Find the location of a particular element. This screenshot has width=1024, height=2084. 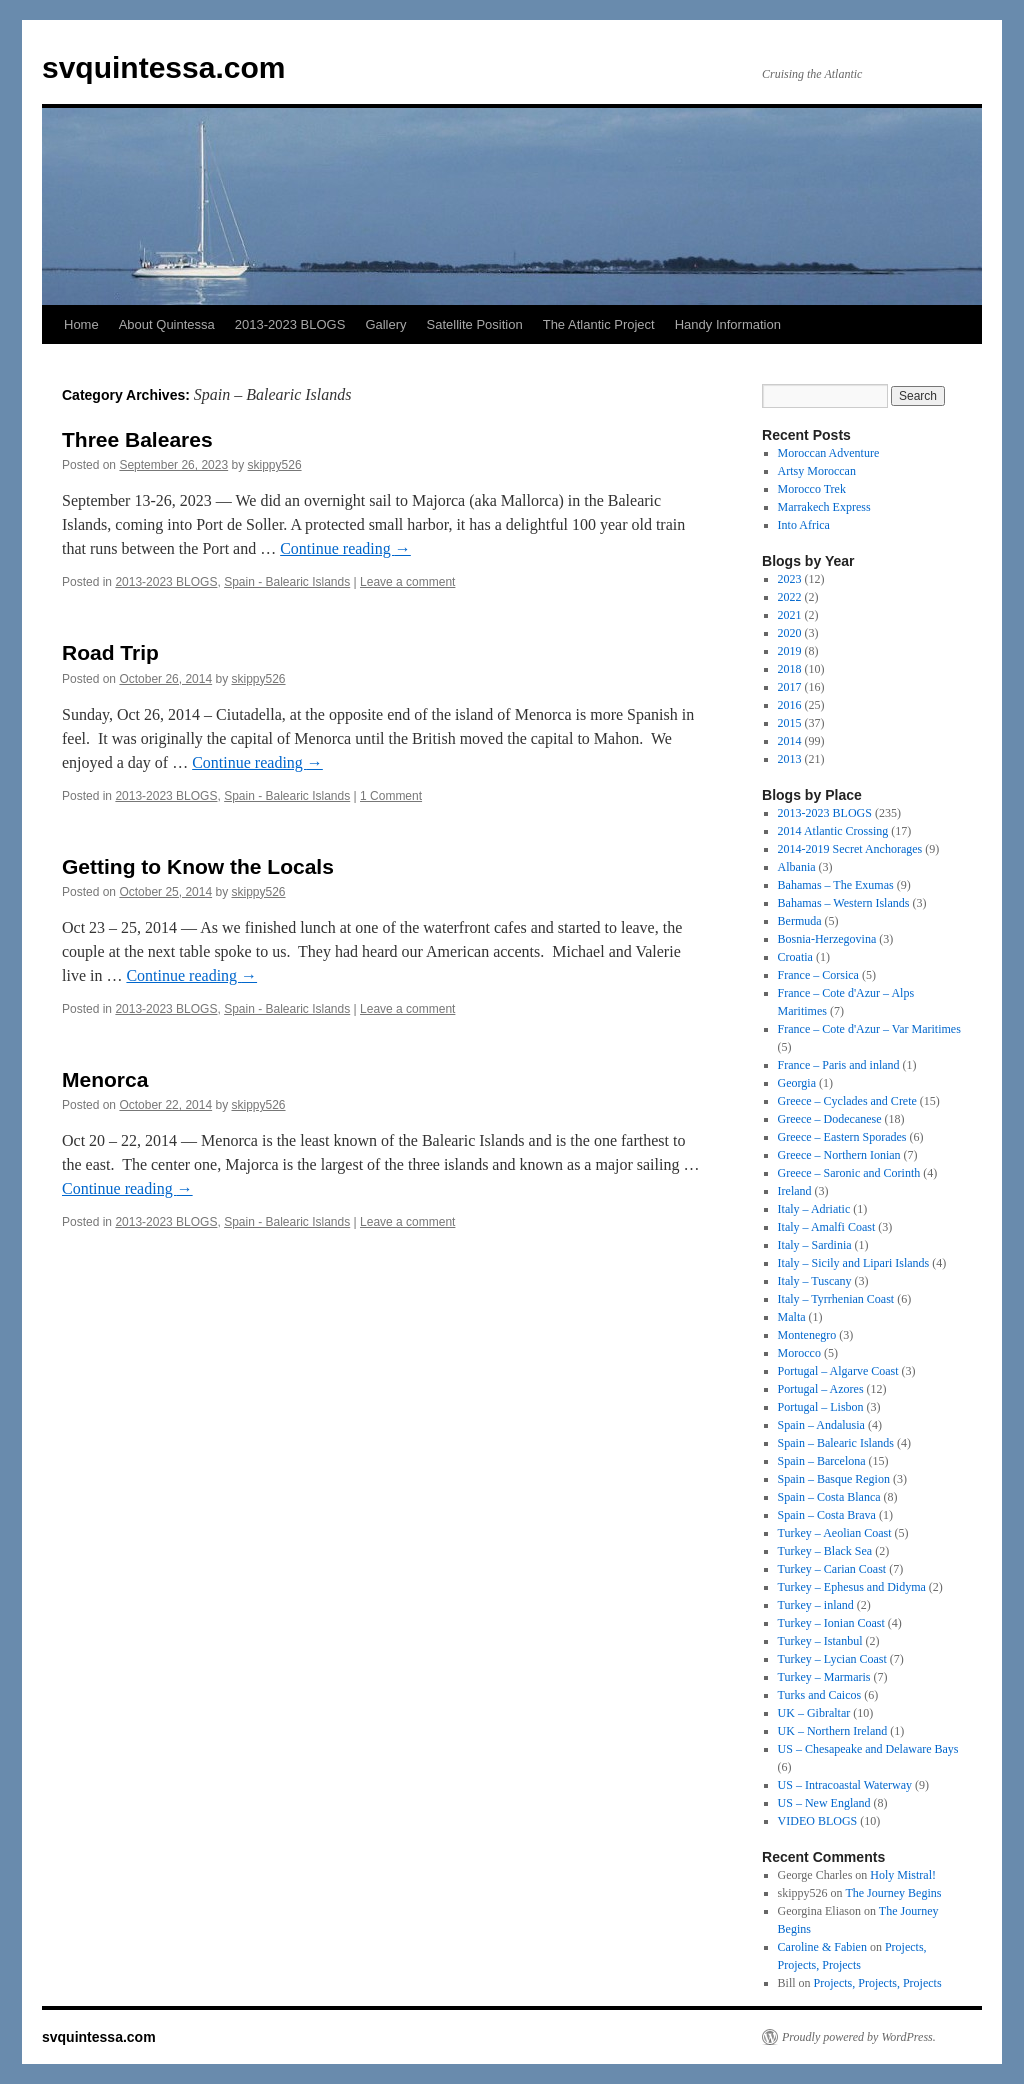

2018 is located at coordinates (790, 669).